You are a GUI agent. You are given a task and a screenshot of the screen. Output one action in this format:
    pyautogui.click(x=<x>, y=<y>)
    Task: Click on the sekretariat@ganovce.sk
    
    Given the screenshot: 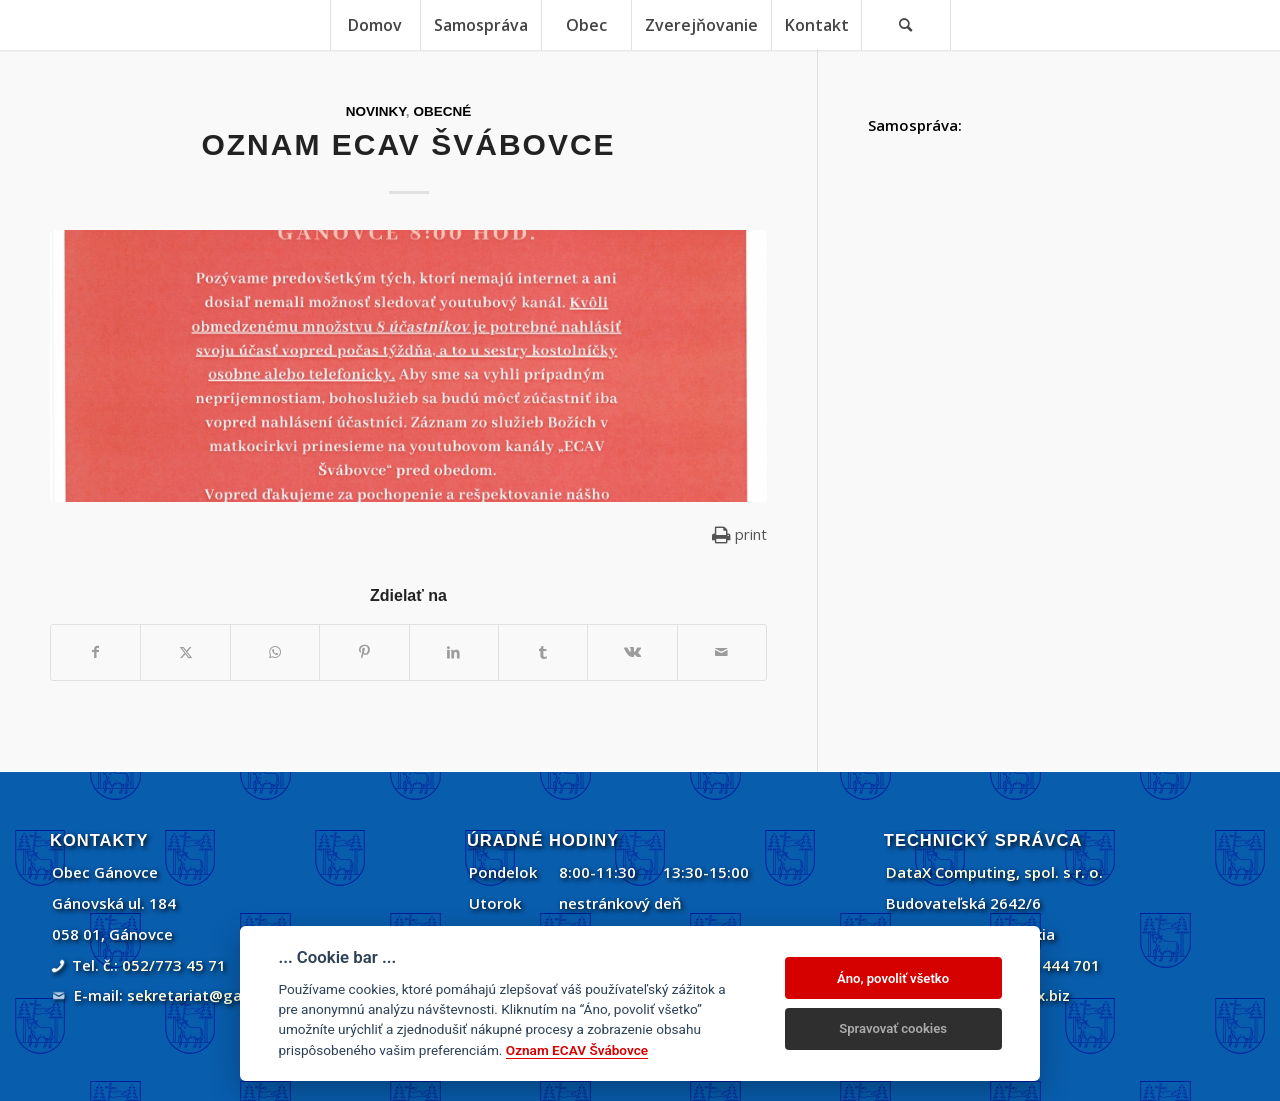 What is the action you would take?
    pyautogui.click(x=216, y=995)
    